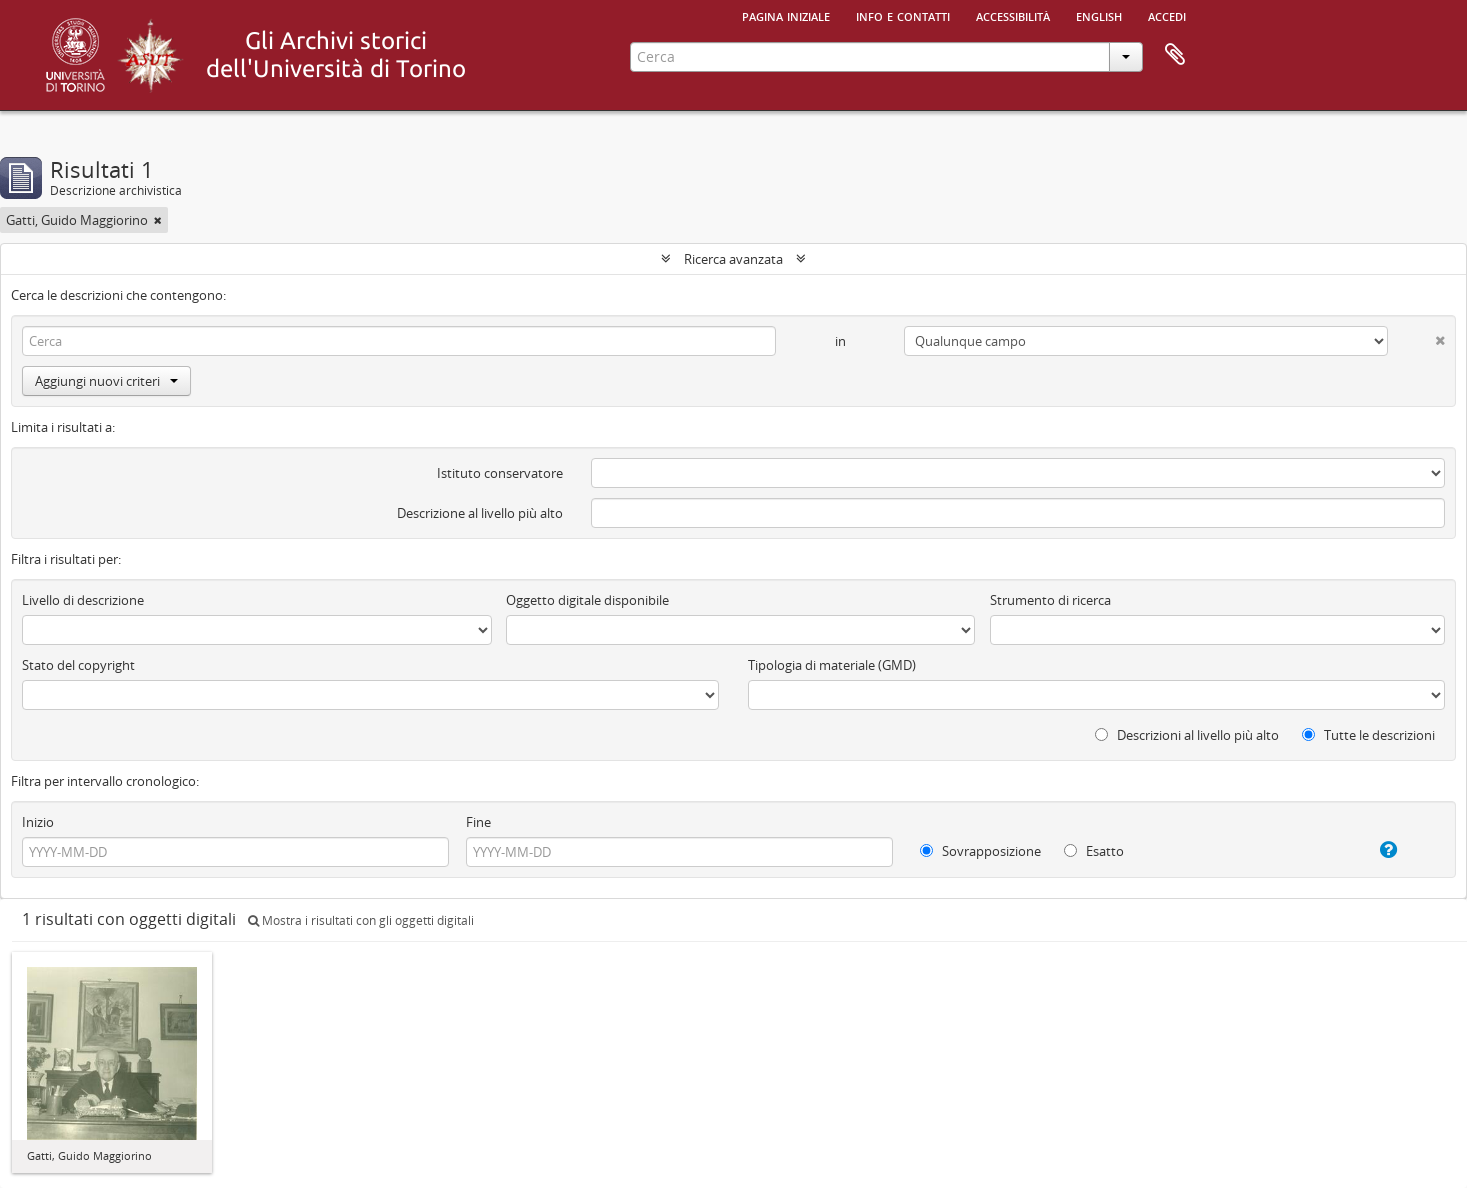 The image size is (1467, 1188). Describe the element at coordinates (1050, 600) in the screenshot. I see `Strumento di ricerca` at that location.